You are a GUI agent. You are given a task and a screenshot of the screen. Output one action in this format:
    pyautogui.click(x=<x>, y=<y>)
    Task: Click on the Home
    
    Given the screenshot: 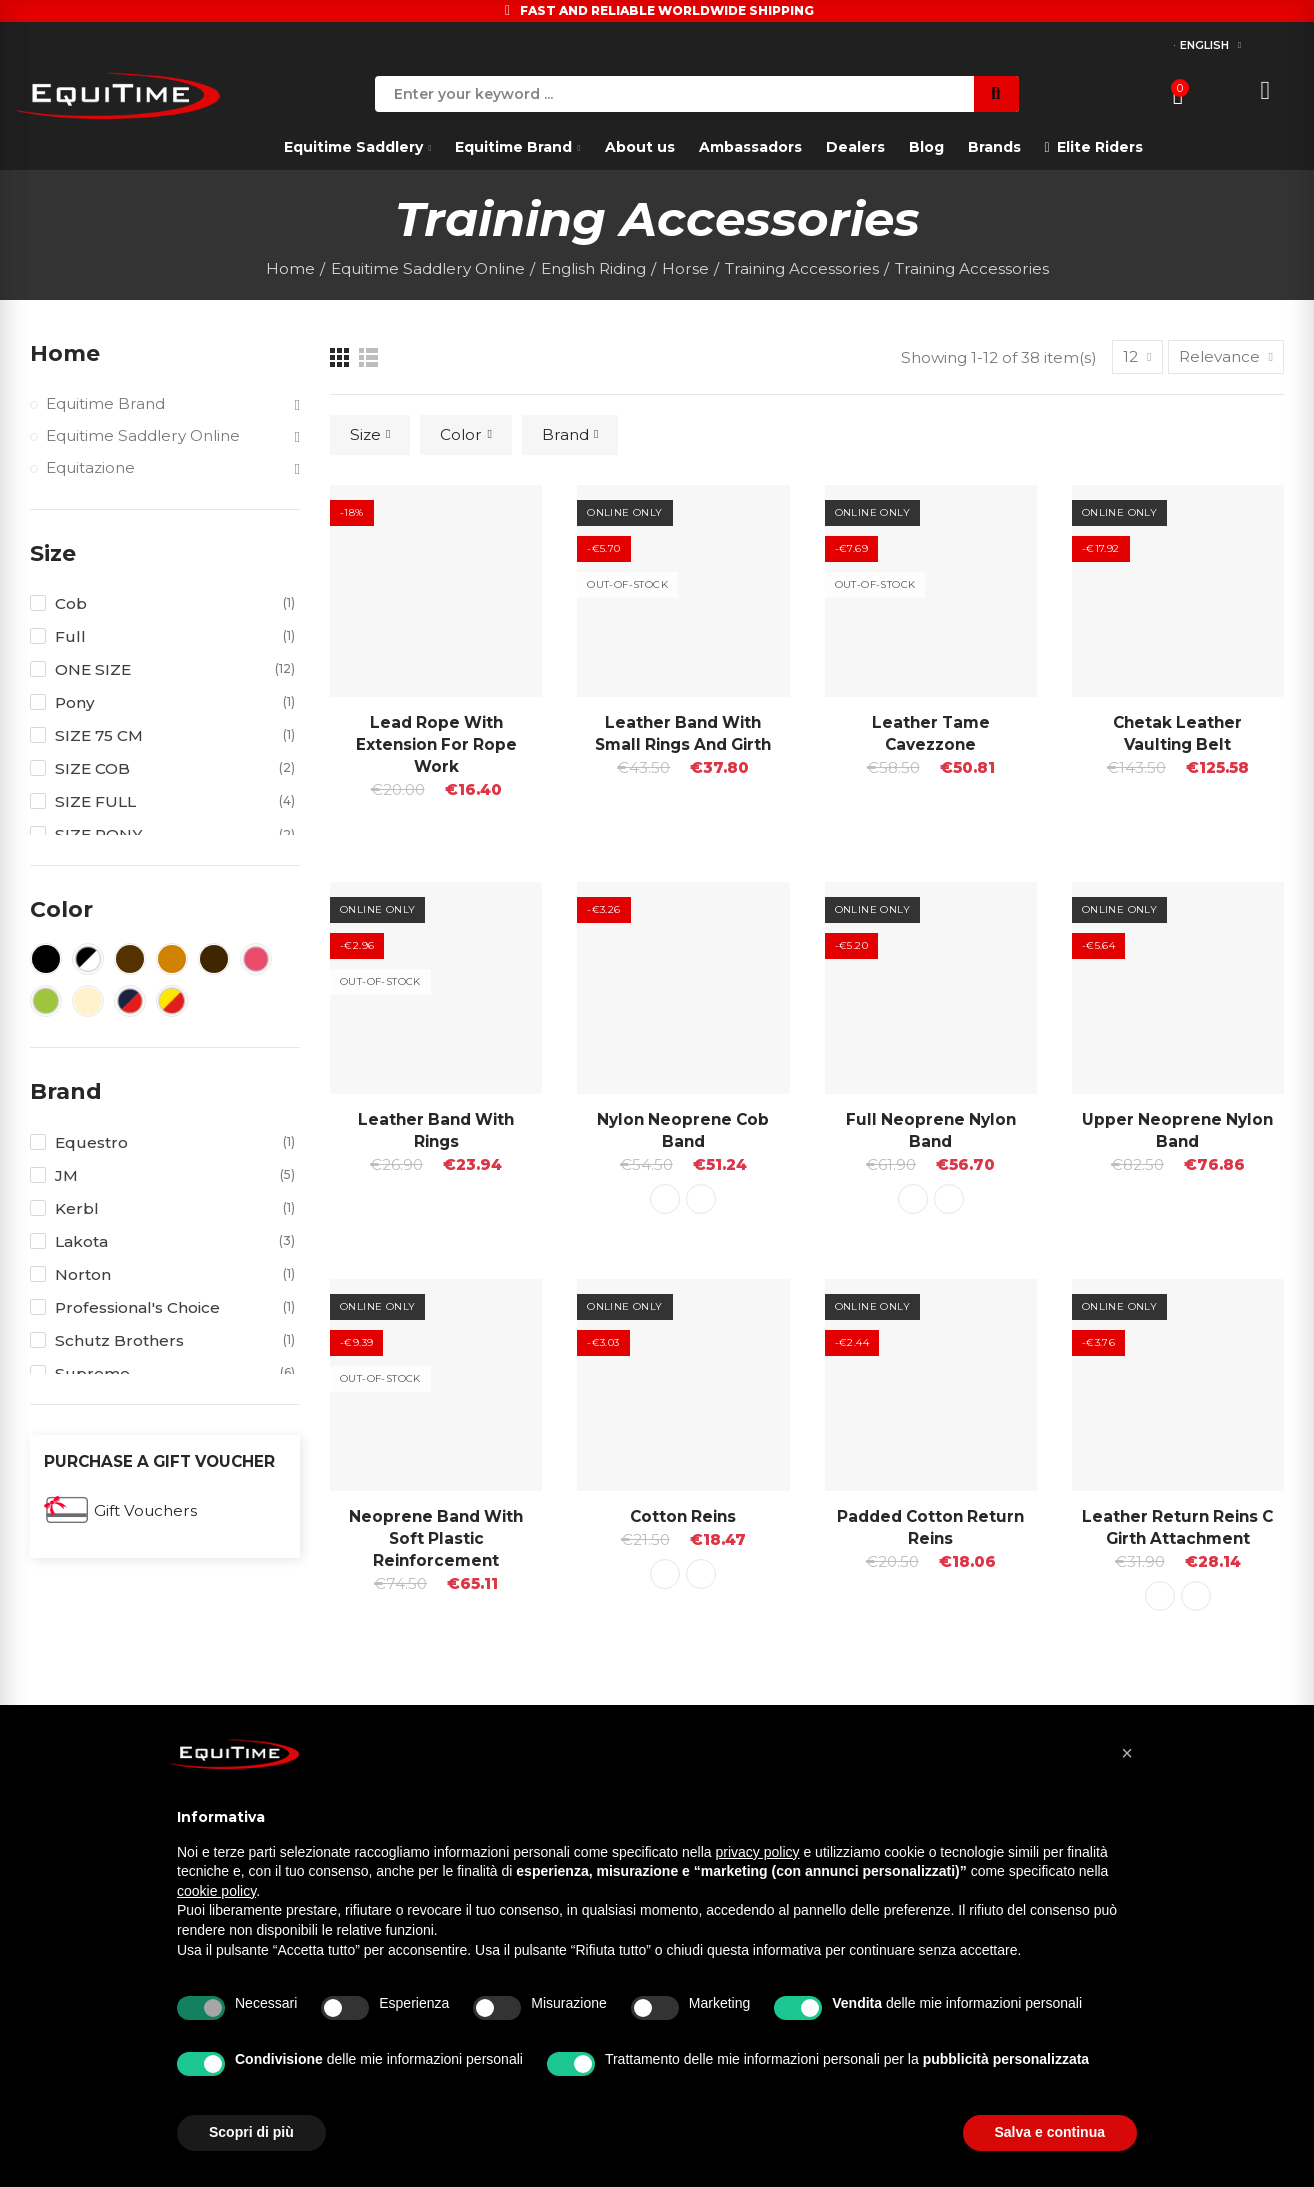 What is the action you would take?
    pyautogui.click(x=65, y=353)
    